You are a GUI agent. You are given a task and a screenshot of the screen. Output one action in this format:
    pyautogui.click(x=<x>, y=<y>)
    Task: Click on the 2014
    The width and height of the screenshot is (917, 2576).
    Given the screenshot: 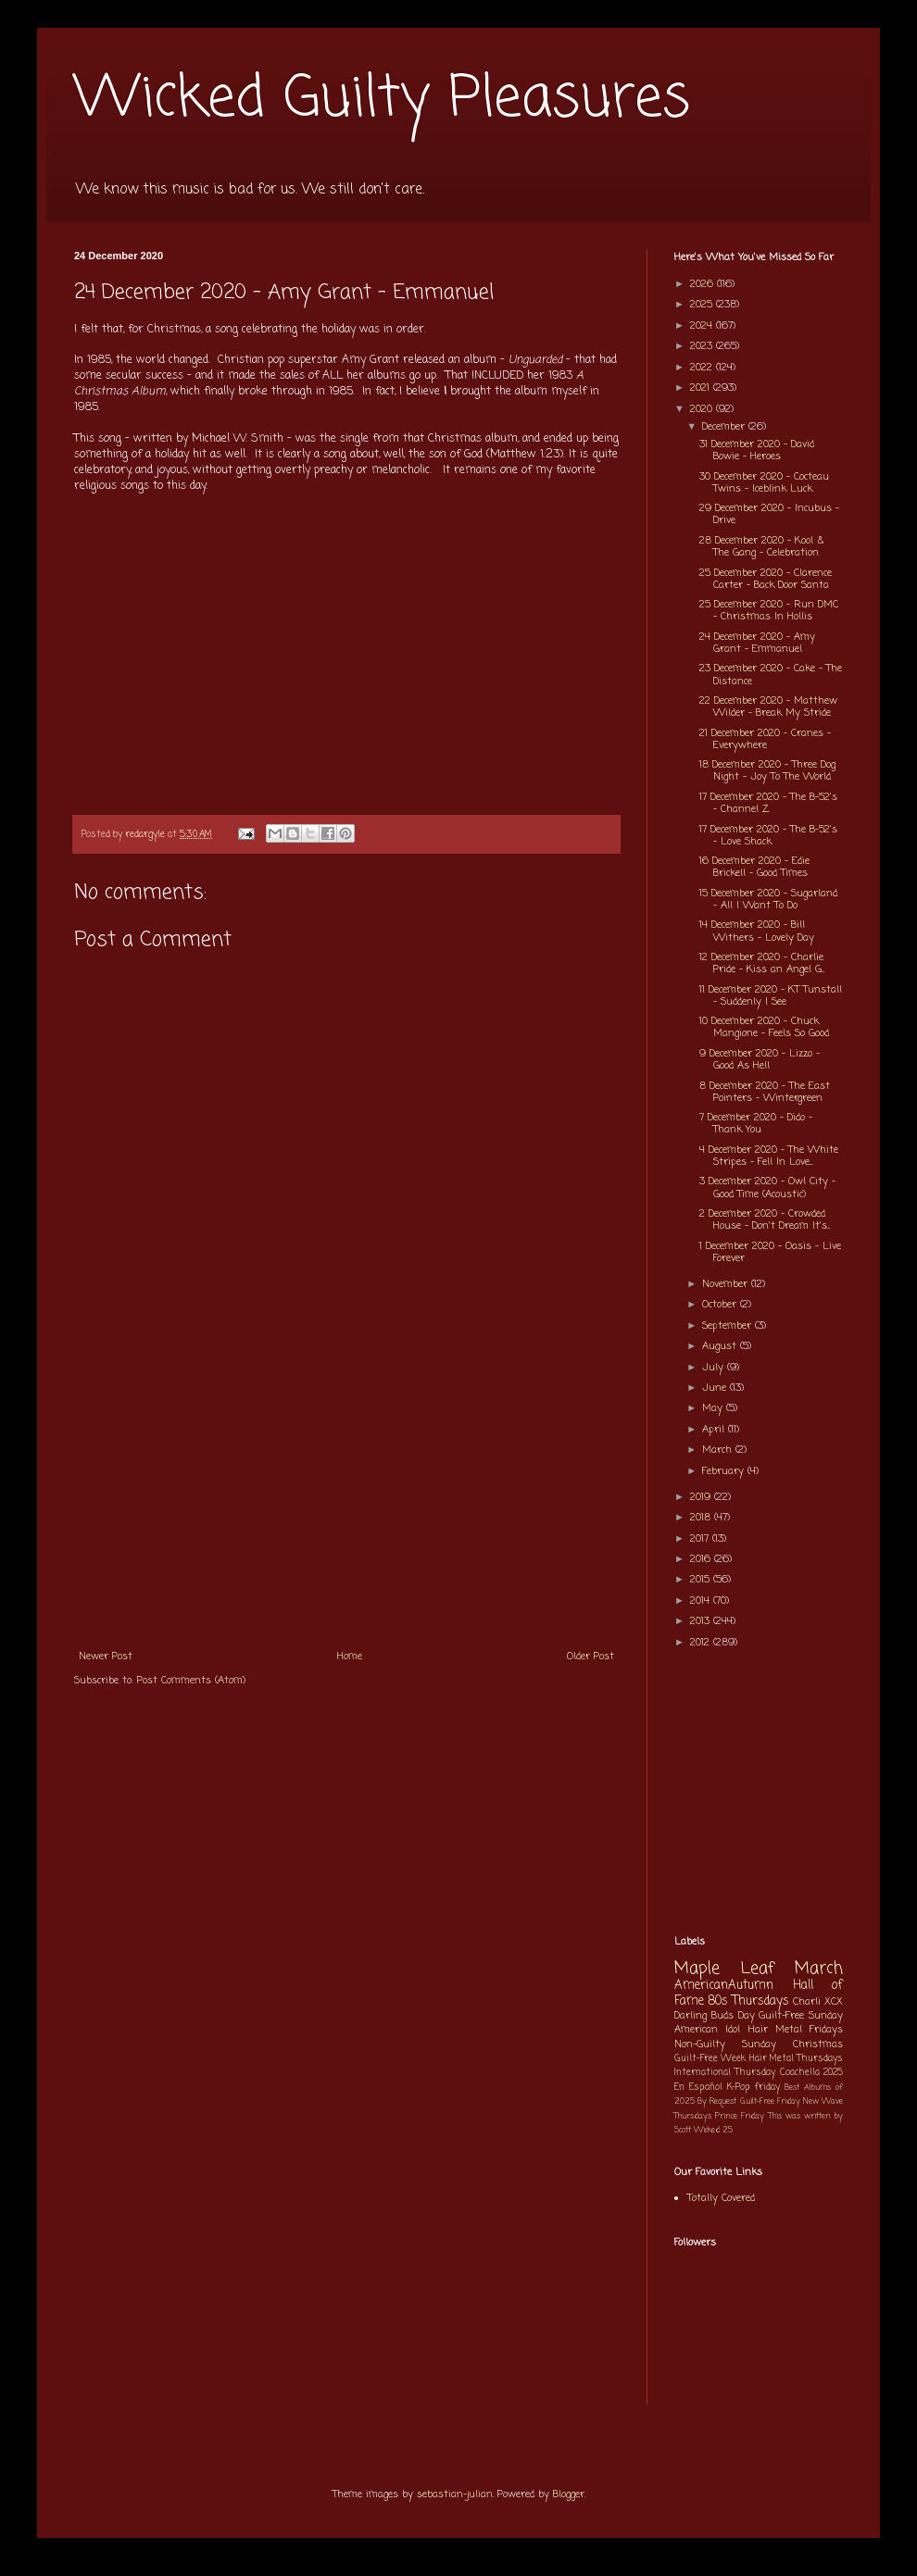 What is the action you would take?
    pyautogui.click(x=701, y=1601)
    